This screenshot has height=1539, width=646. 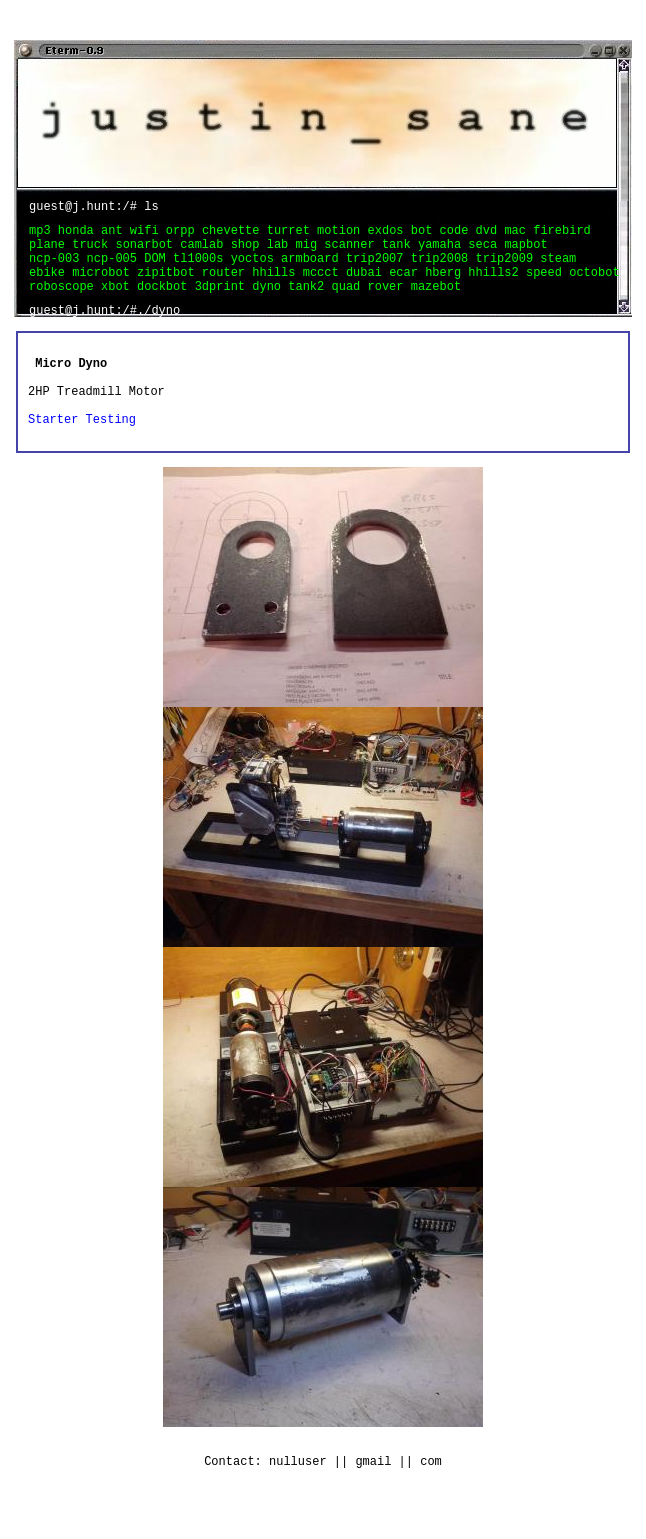 What do you see at coordinates (342, 235) in the screenshot?
I see `motion` at bounding box center [342, 235].